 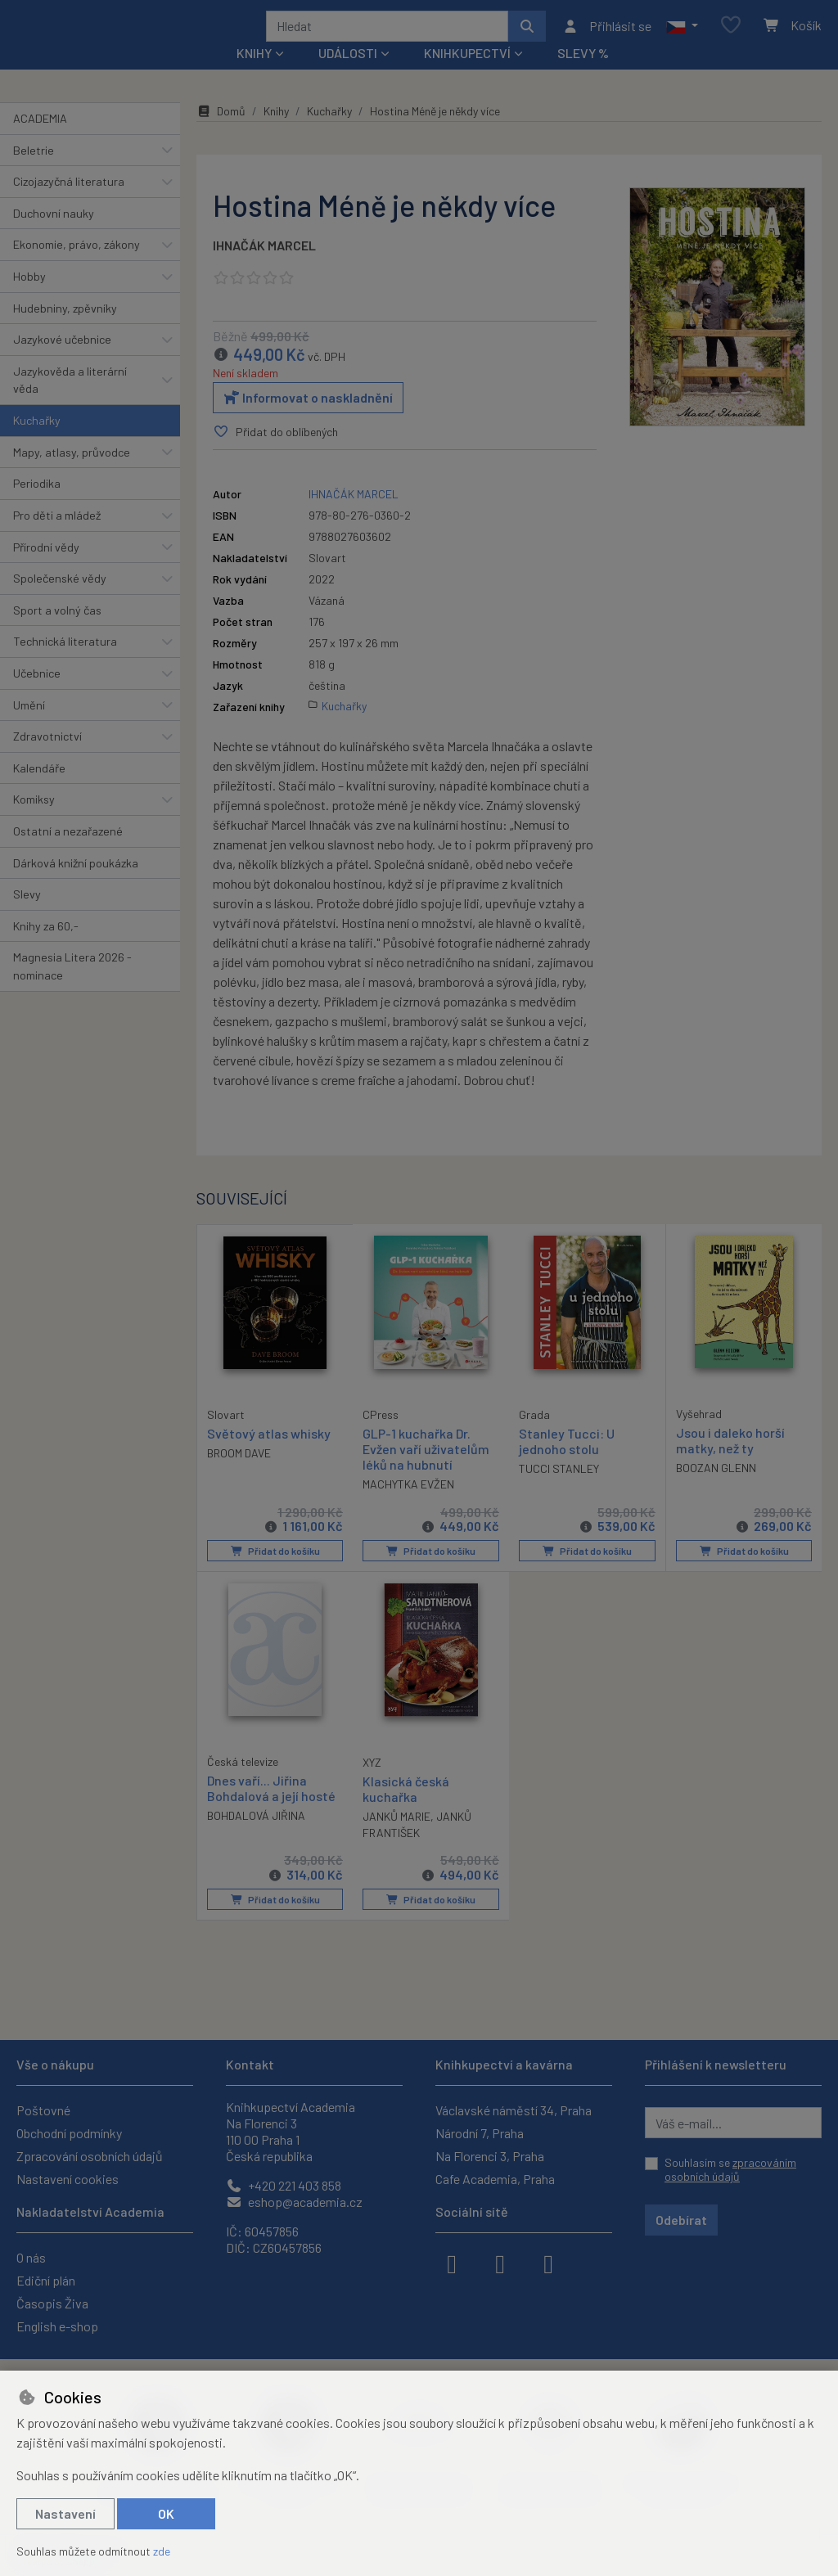 I want to click on Souhlasím se, so click(x=730, y=2169).